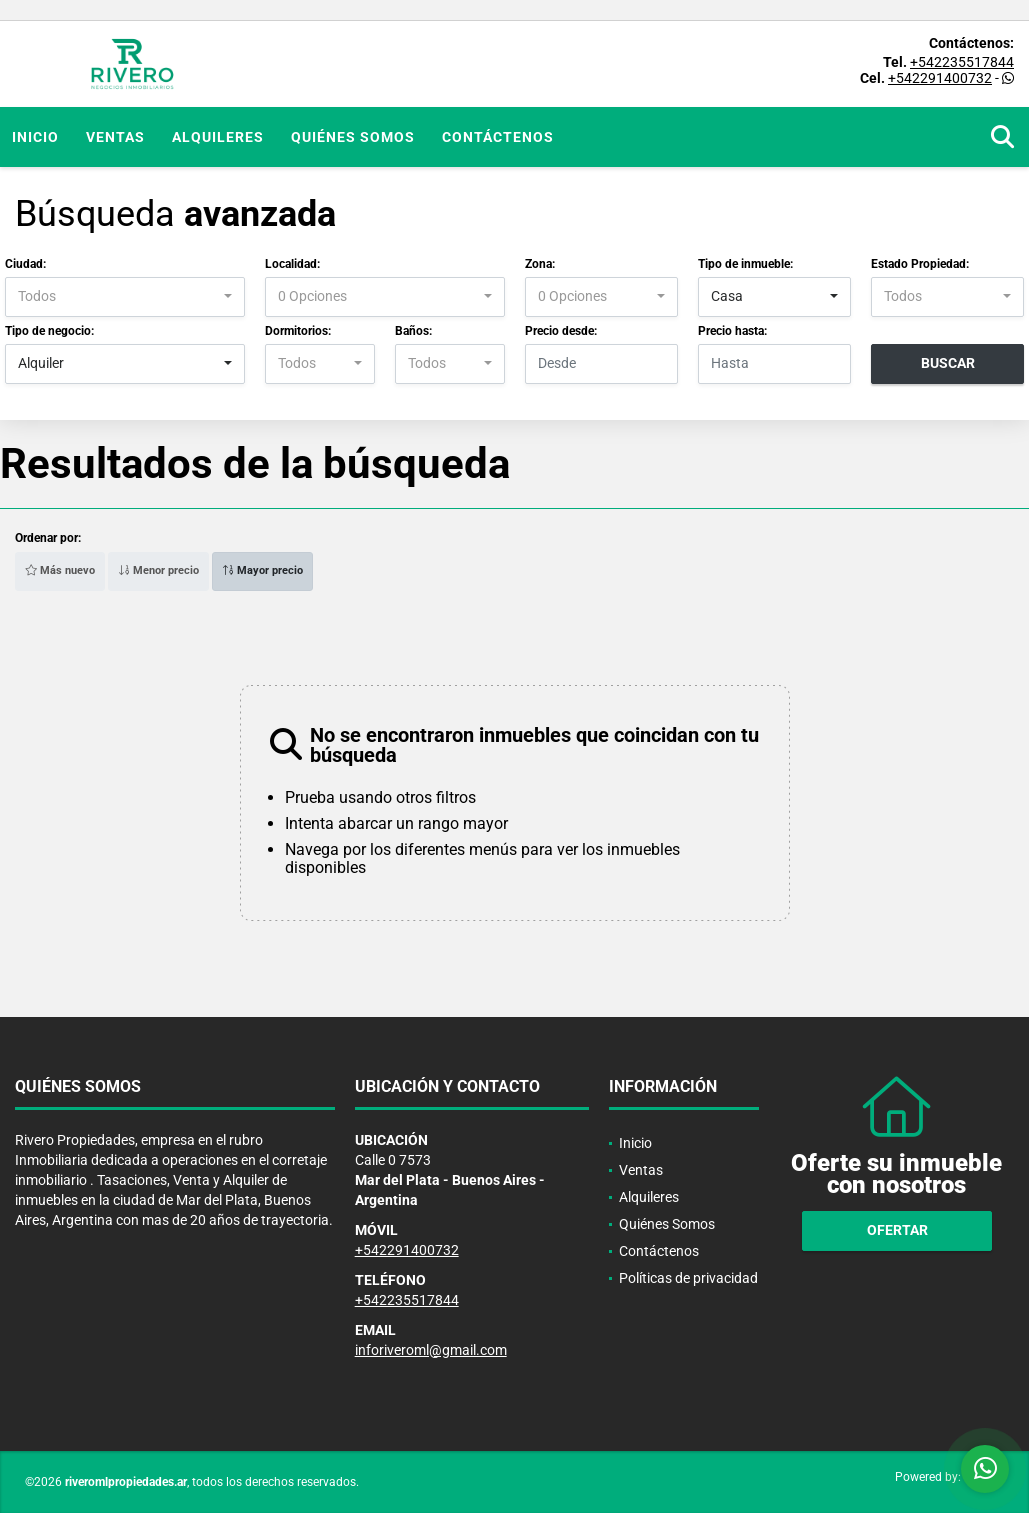 The width and height of the screenshot is (1029, 1513). I want to click on inforiveroml@gmail.com, so click(431, 1350).